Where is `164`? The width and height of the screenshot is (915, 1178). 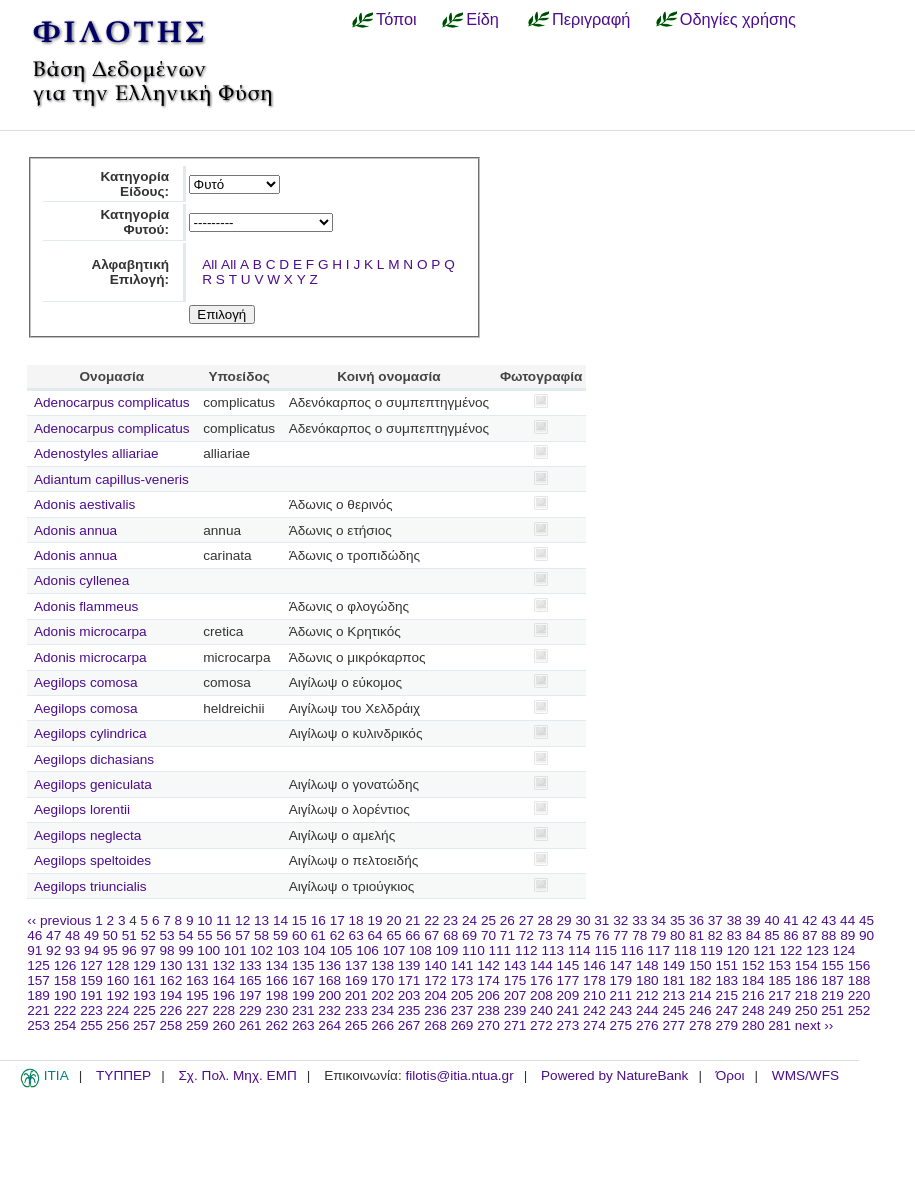 164 is located at coordinates (223, 980).